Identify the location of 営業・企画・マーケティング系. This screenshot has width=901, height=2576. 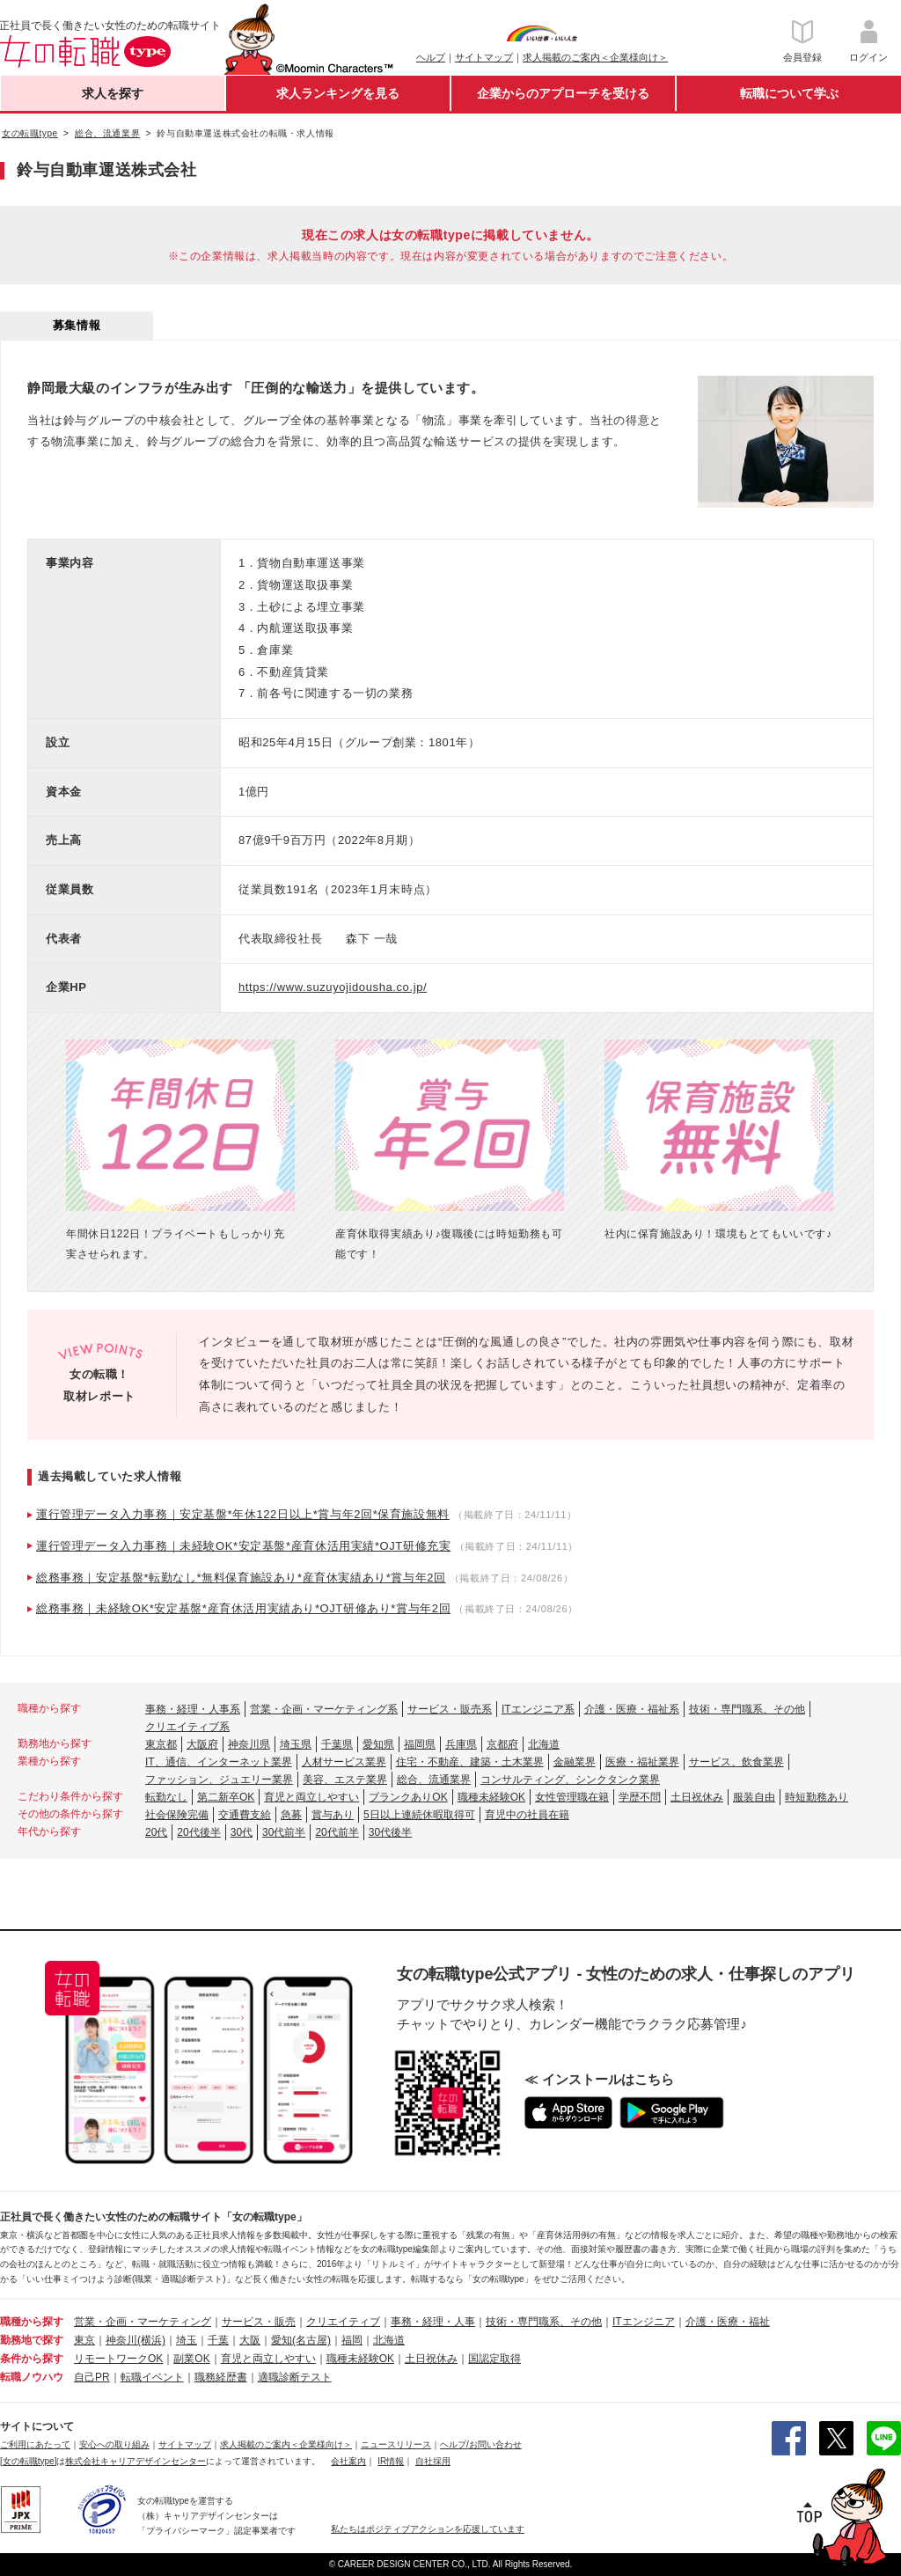
(324, 1709).